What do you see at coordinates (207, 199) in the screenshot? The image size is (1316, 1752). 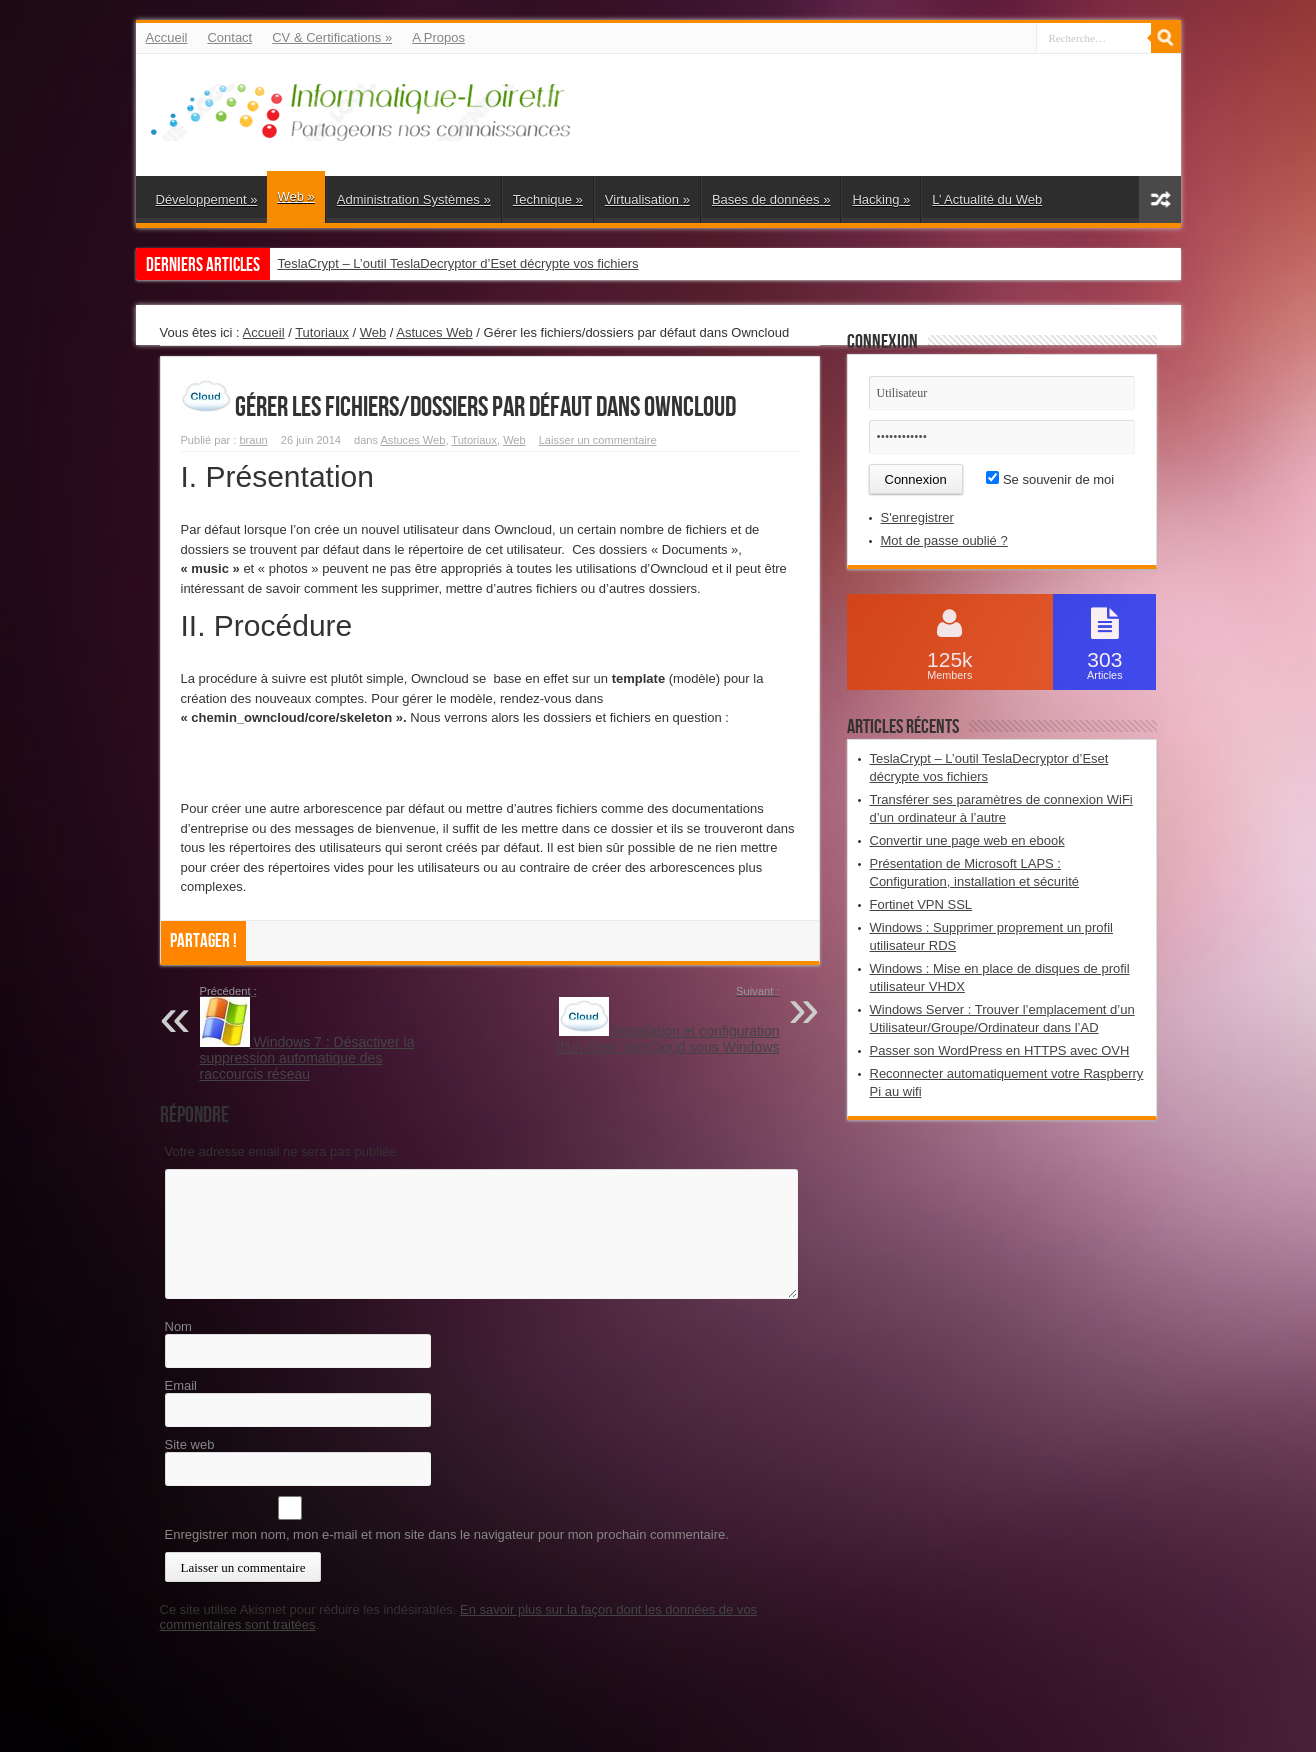 I see `Développement` at bounding box center [207, 199].